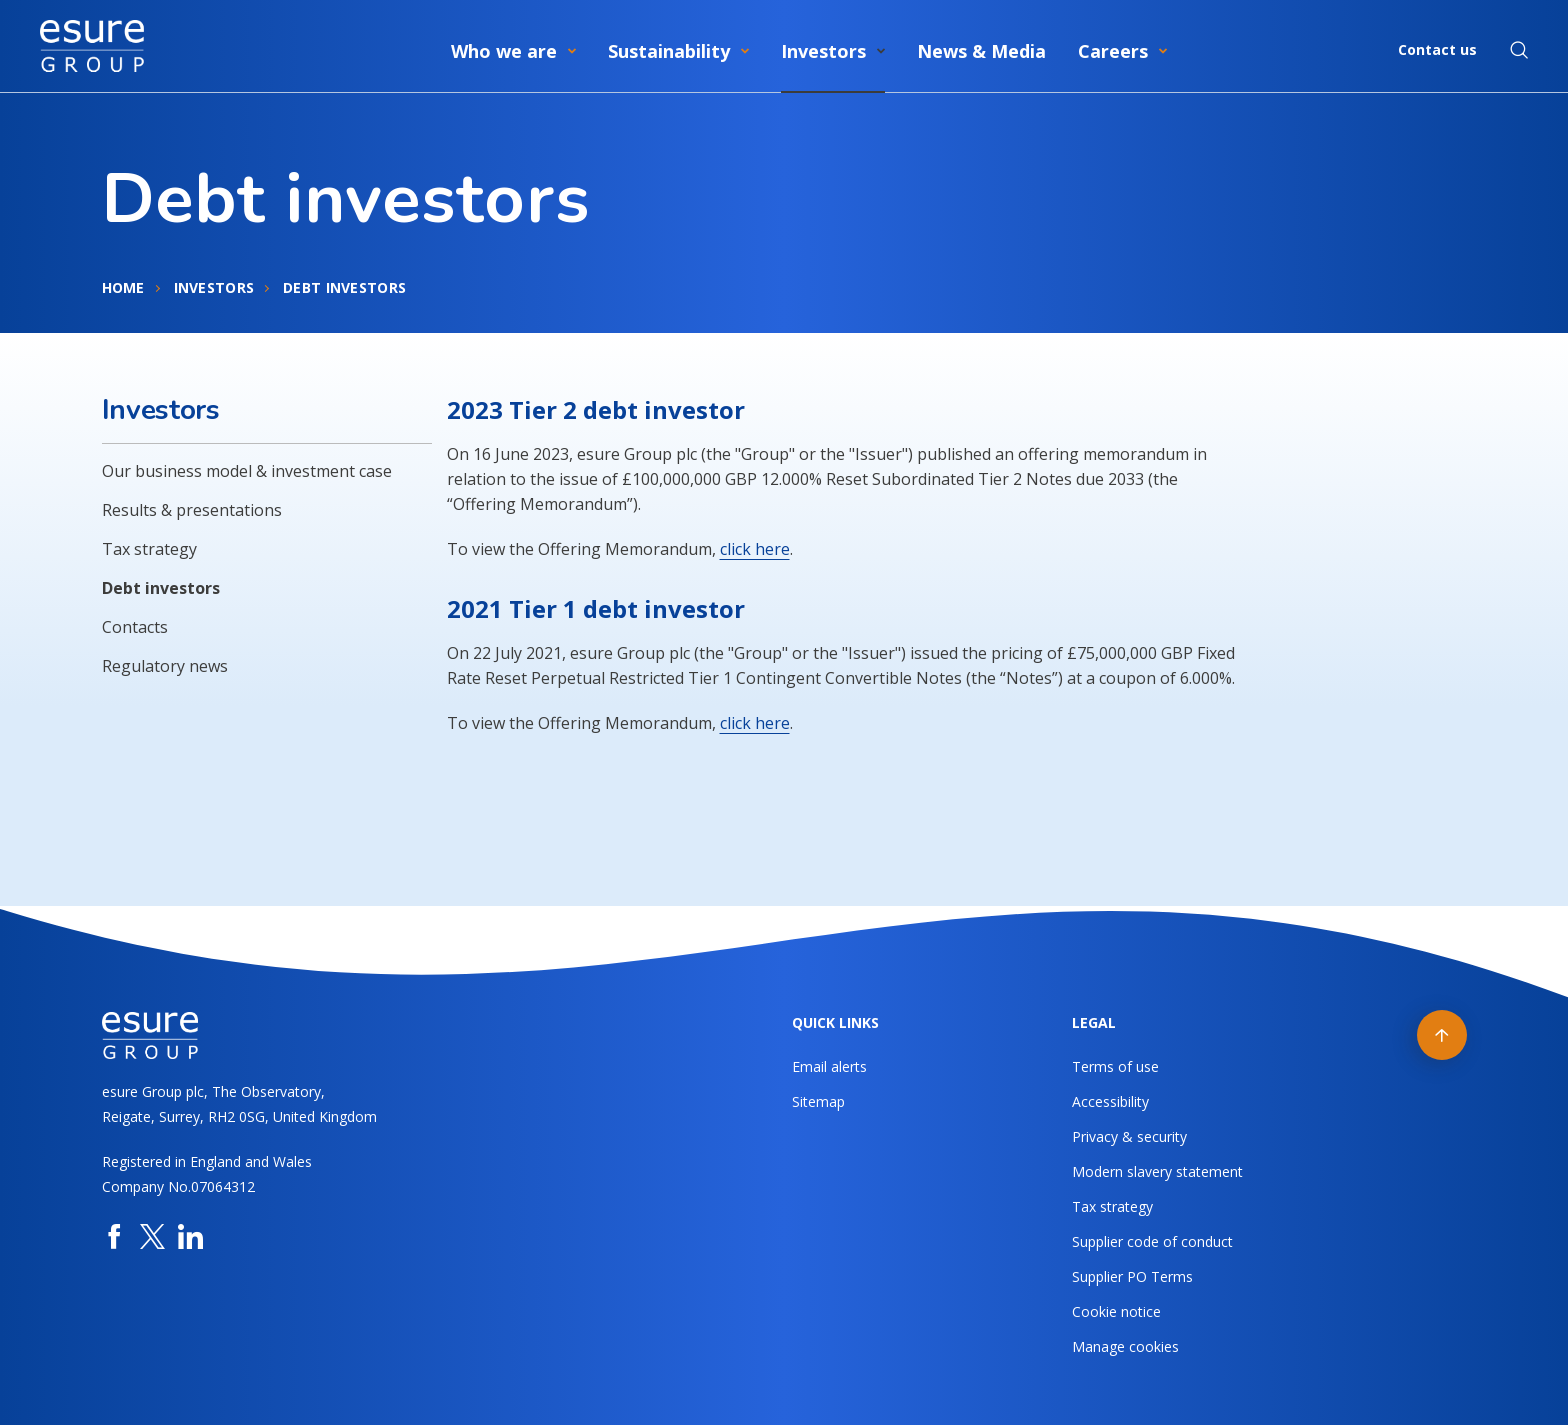  What do you see at coordinates (247, 471) in the screenshot?
I see `Our business model & investment case` at bounding box center [247, 471].